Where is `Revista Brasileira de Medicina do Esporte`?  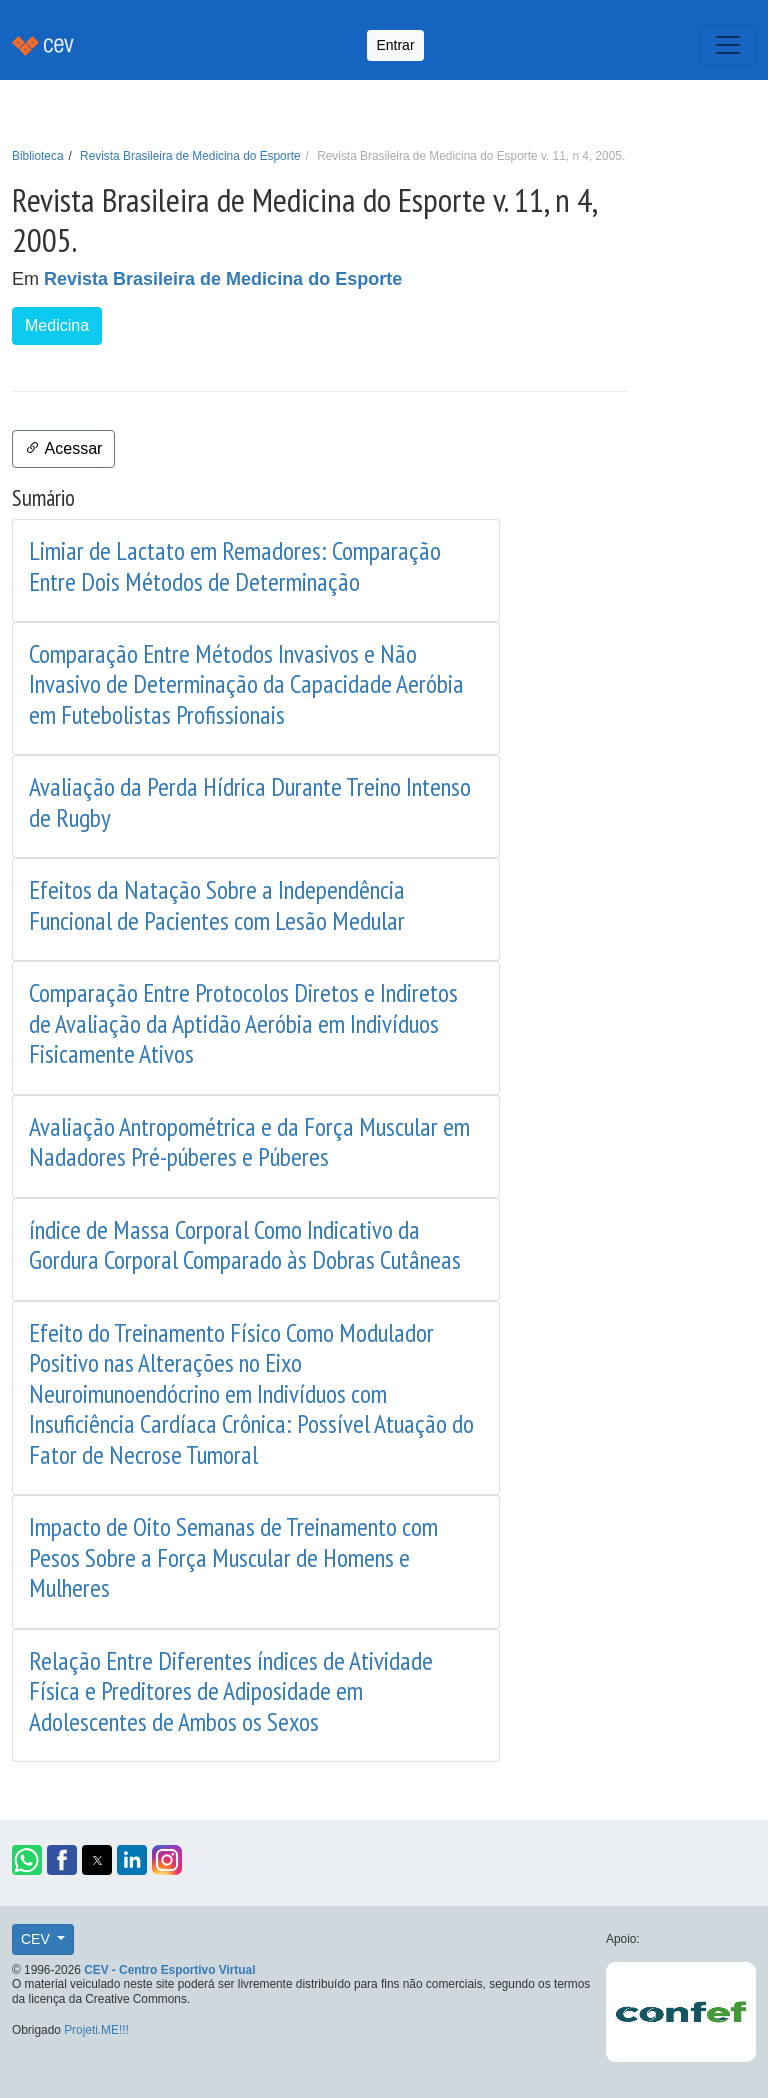 Revista Brasileira de Medicina do Esporte is located at coordinates (190, 156).